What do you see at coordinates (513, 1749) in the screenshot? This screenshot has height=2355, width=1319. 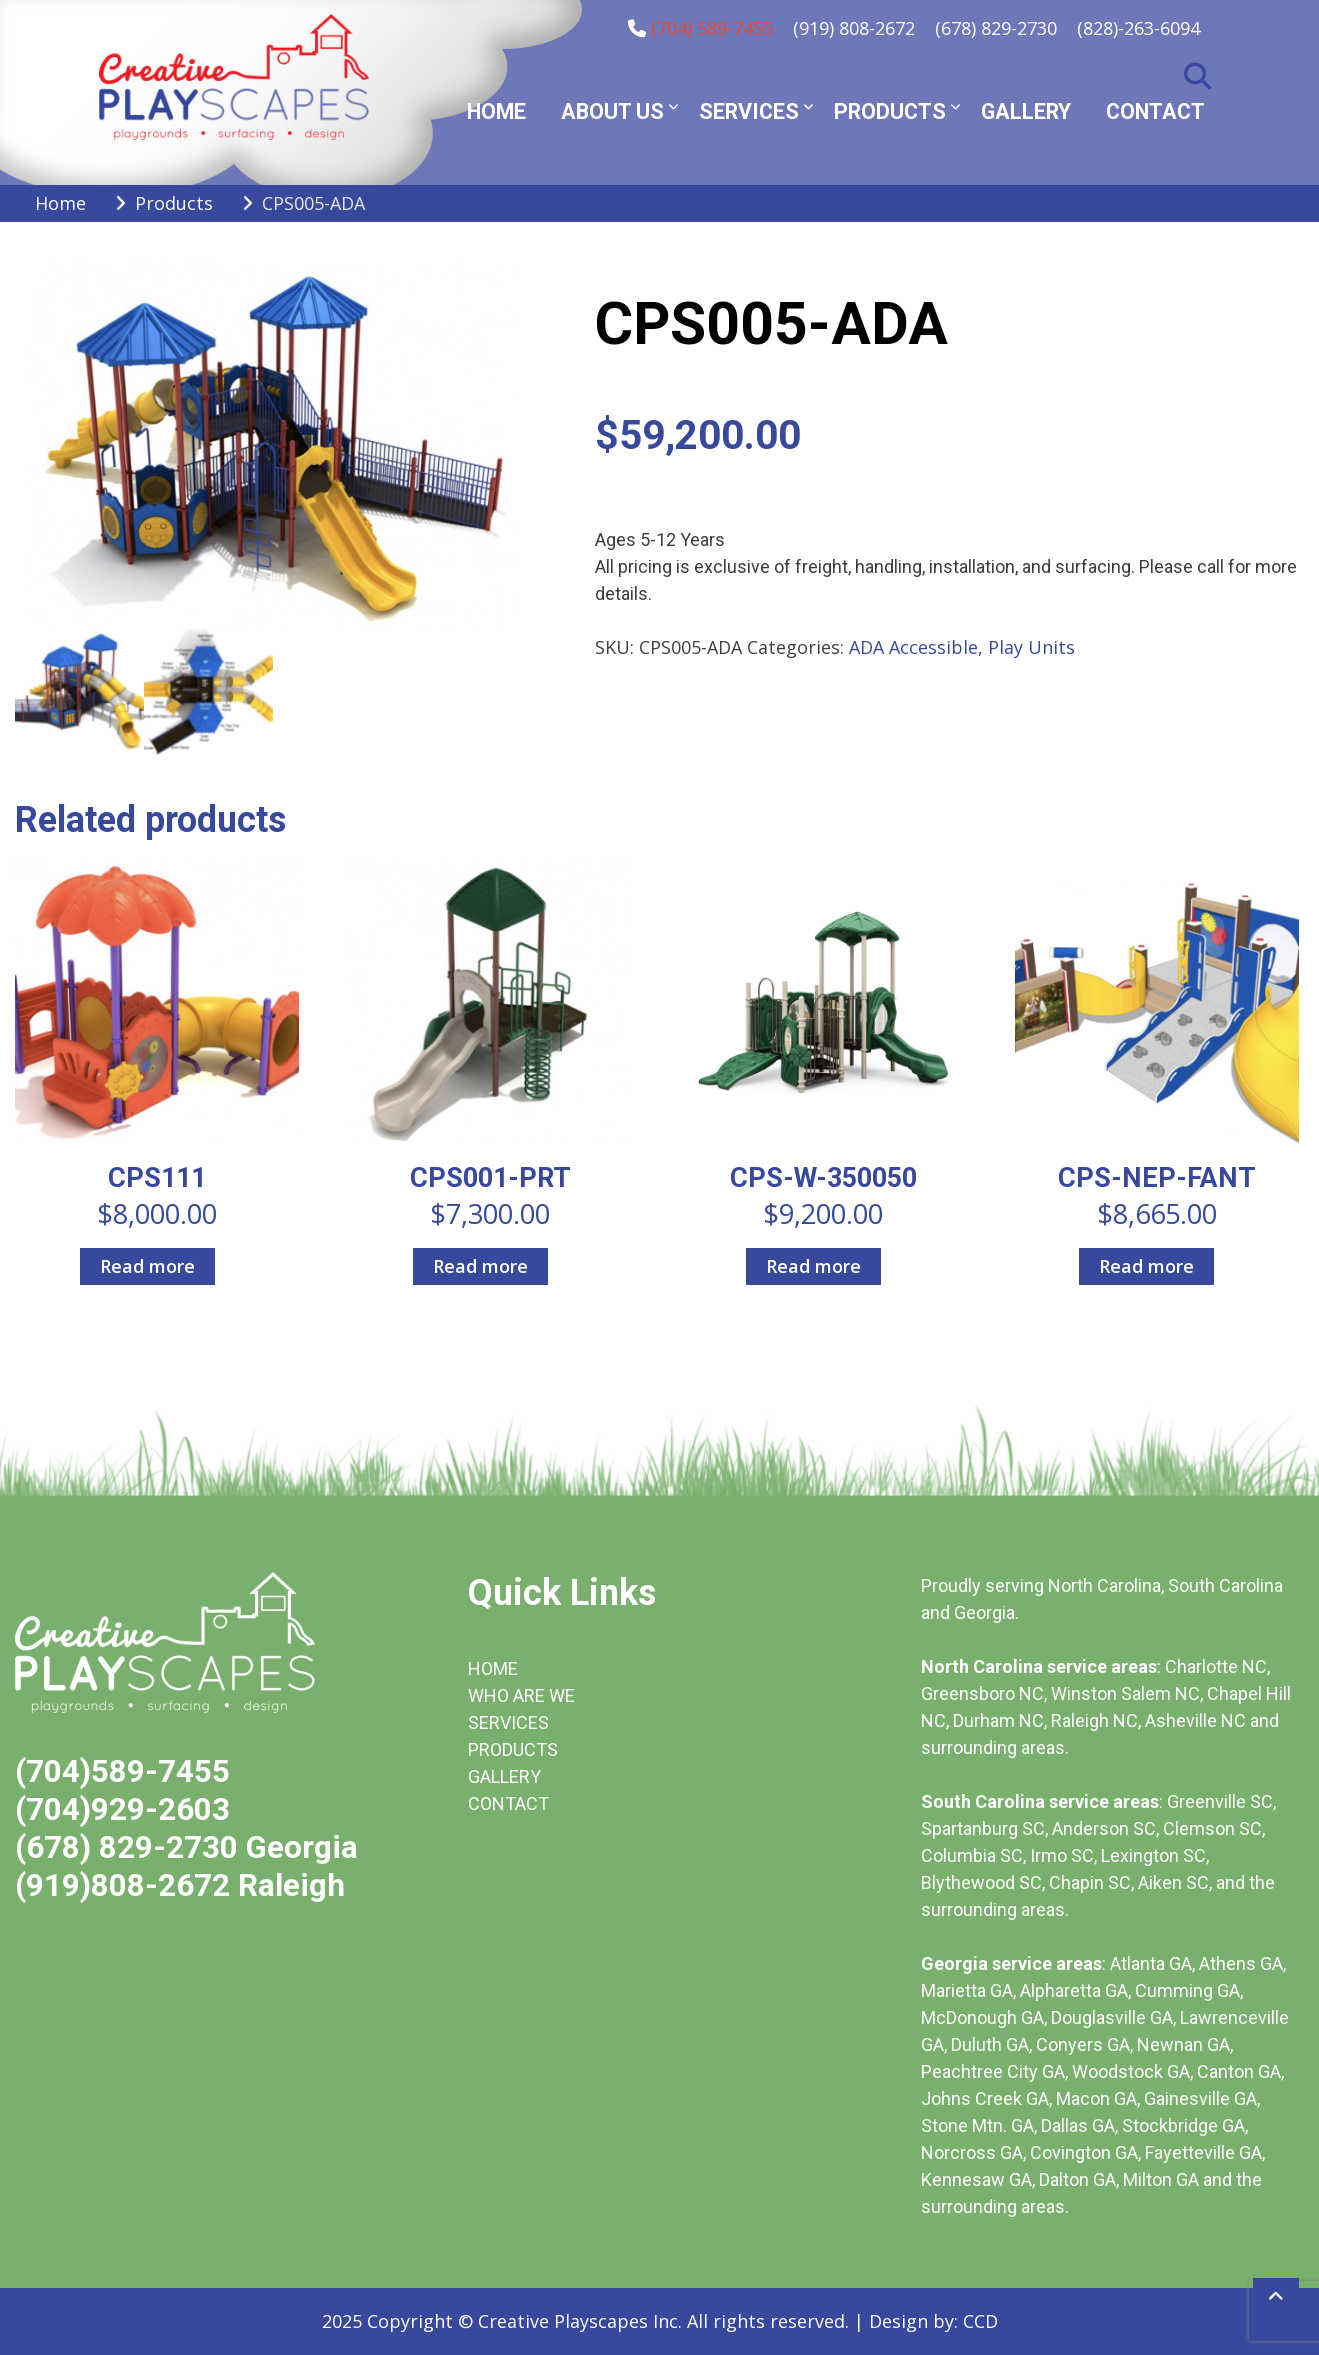 I see `PRODUCTS` at bounding box center [513, 1749].